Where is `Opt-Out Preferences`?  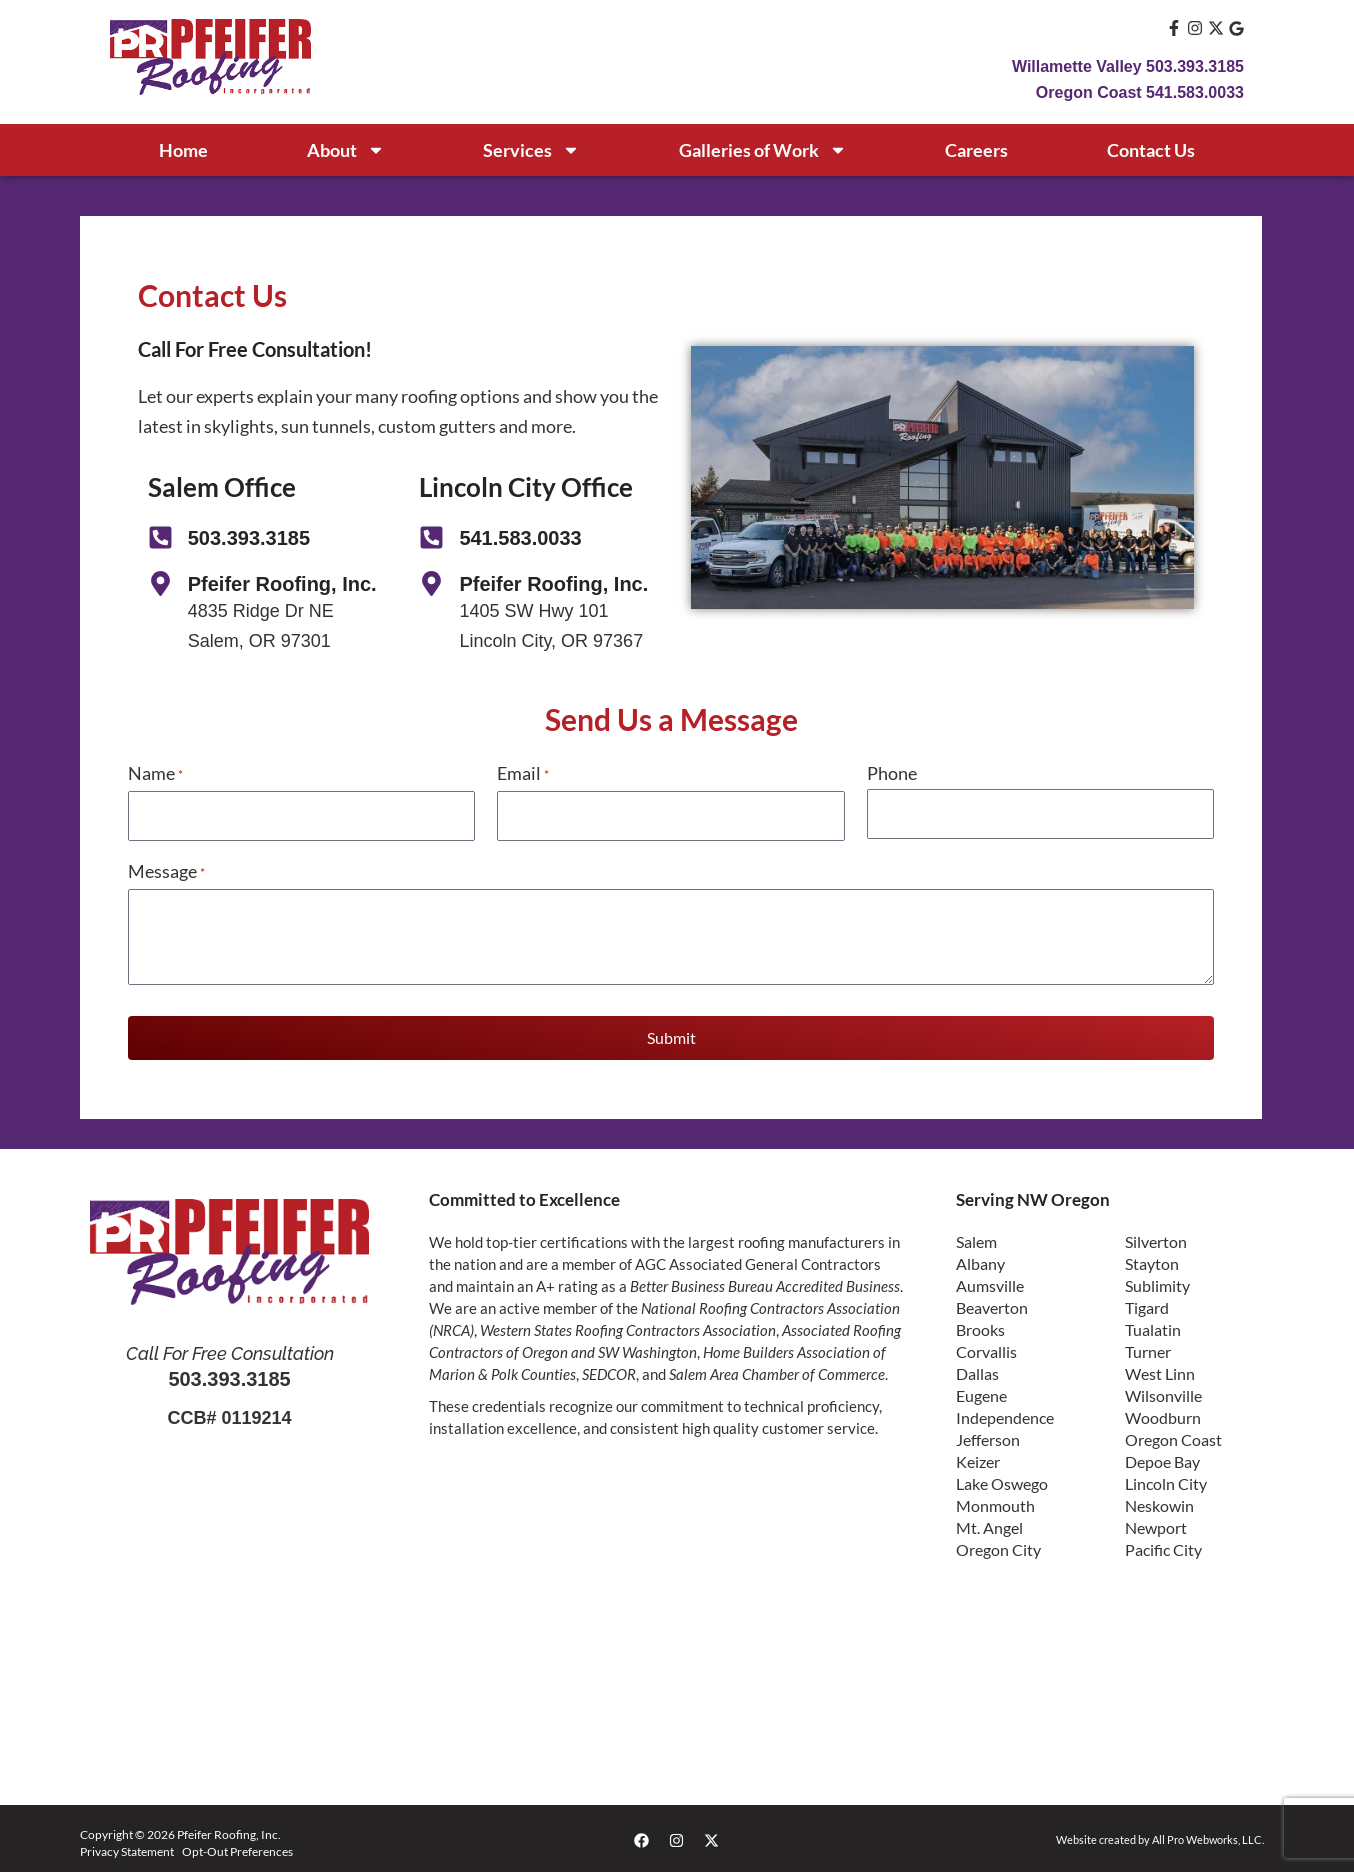 Opt-Out Preferences is located at coordinates (237, 1848).